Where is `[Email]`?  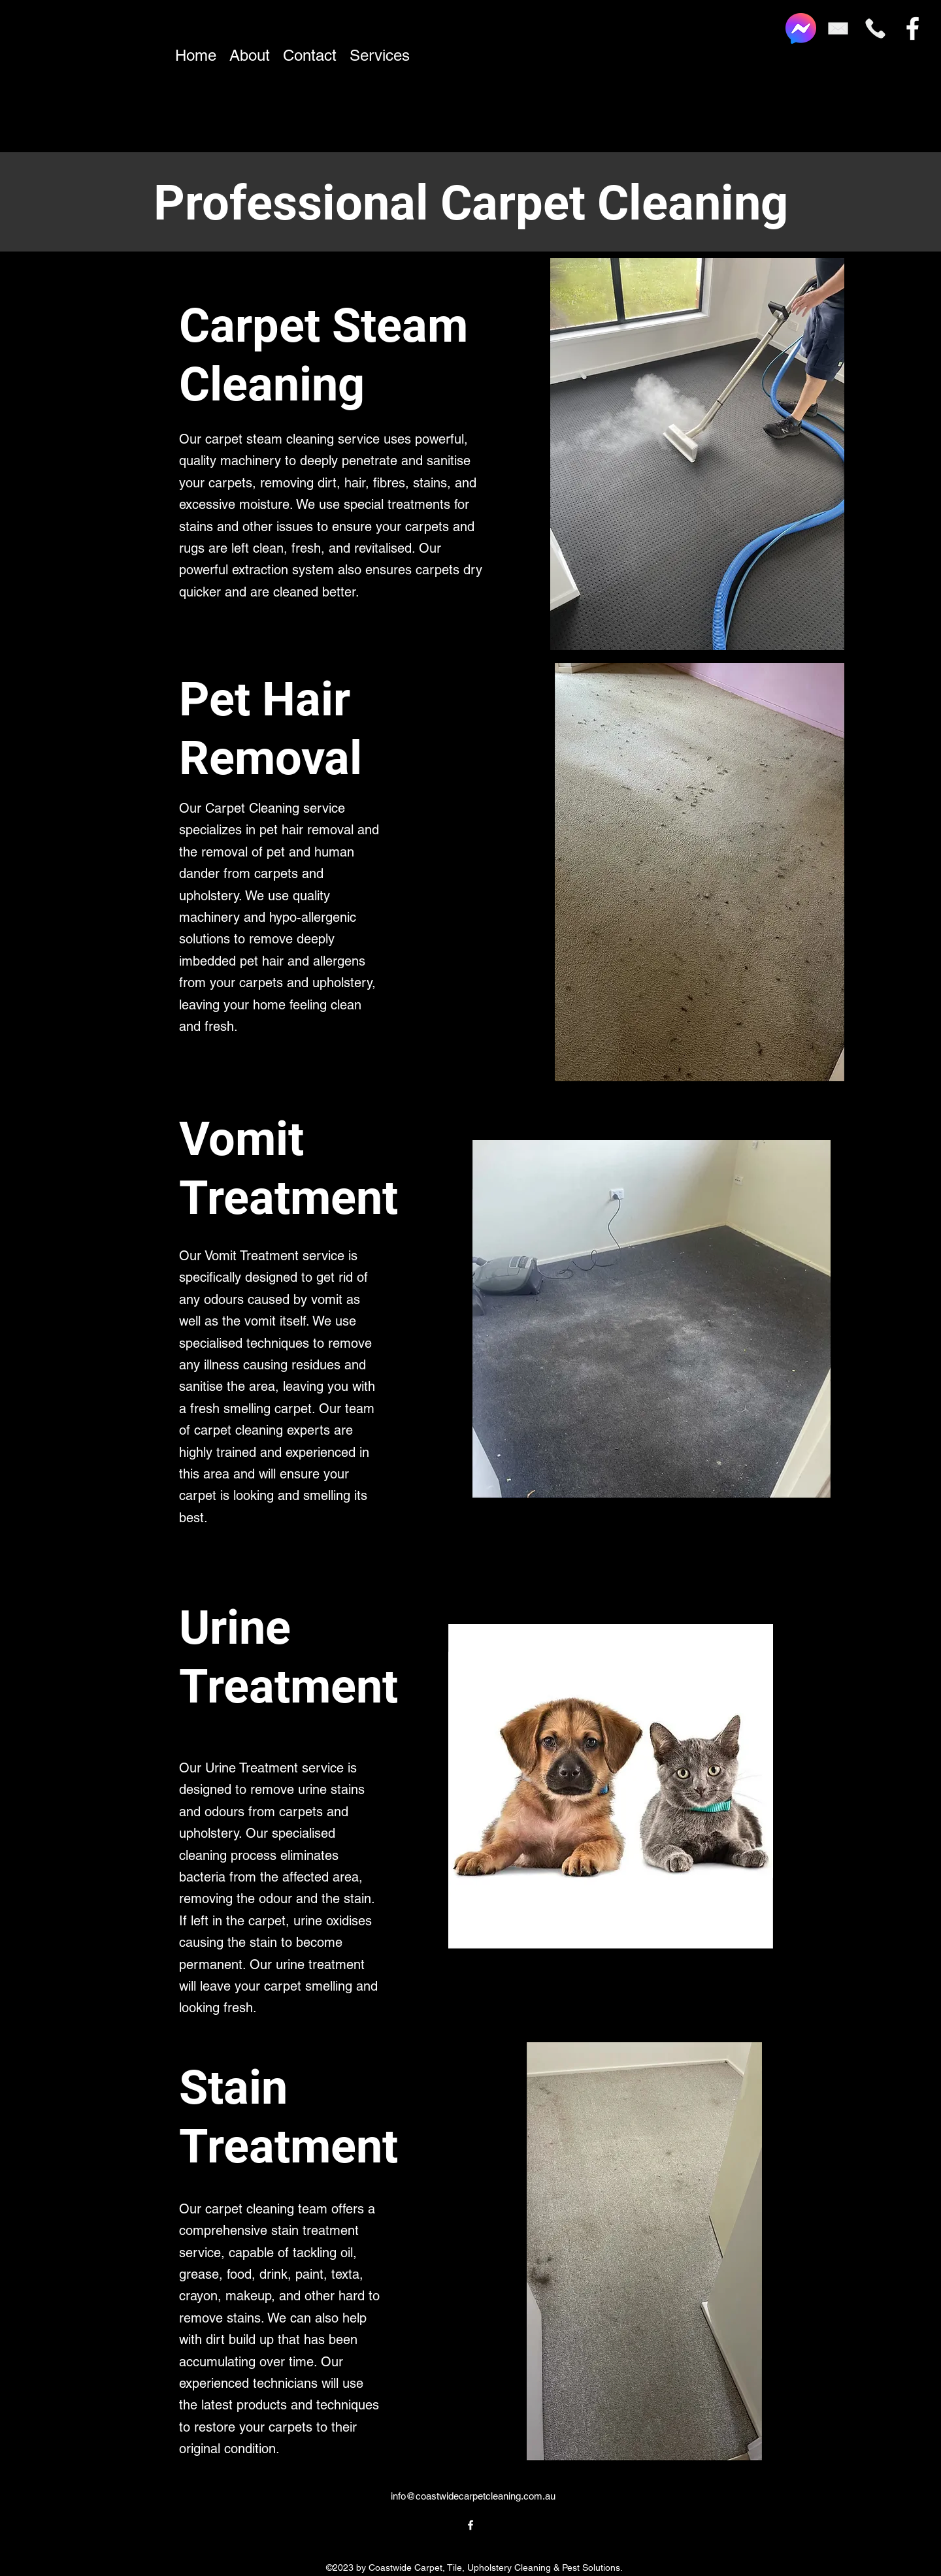 [Email] is located at coordinates (838, 28).